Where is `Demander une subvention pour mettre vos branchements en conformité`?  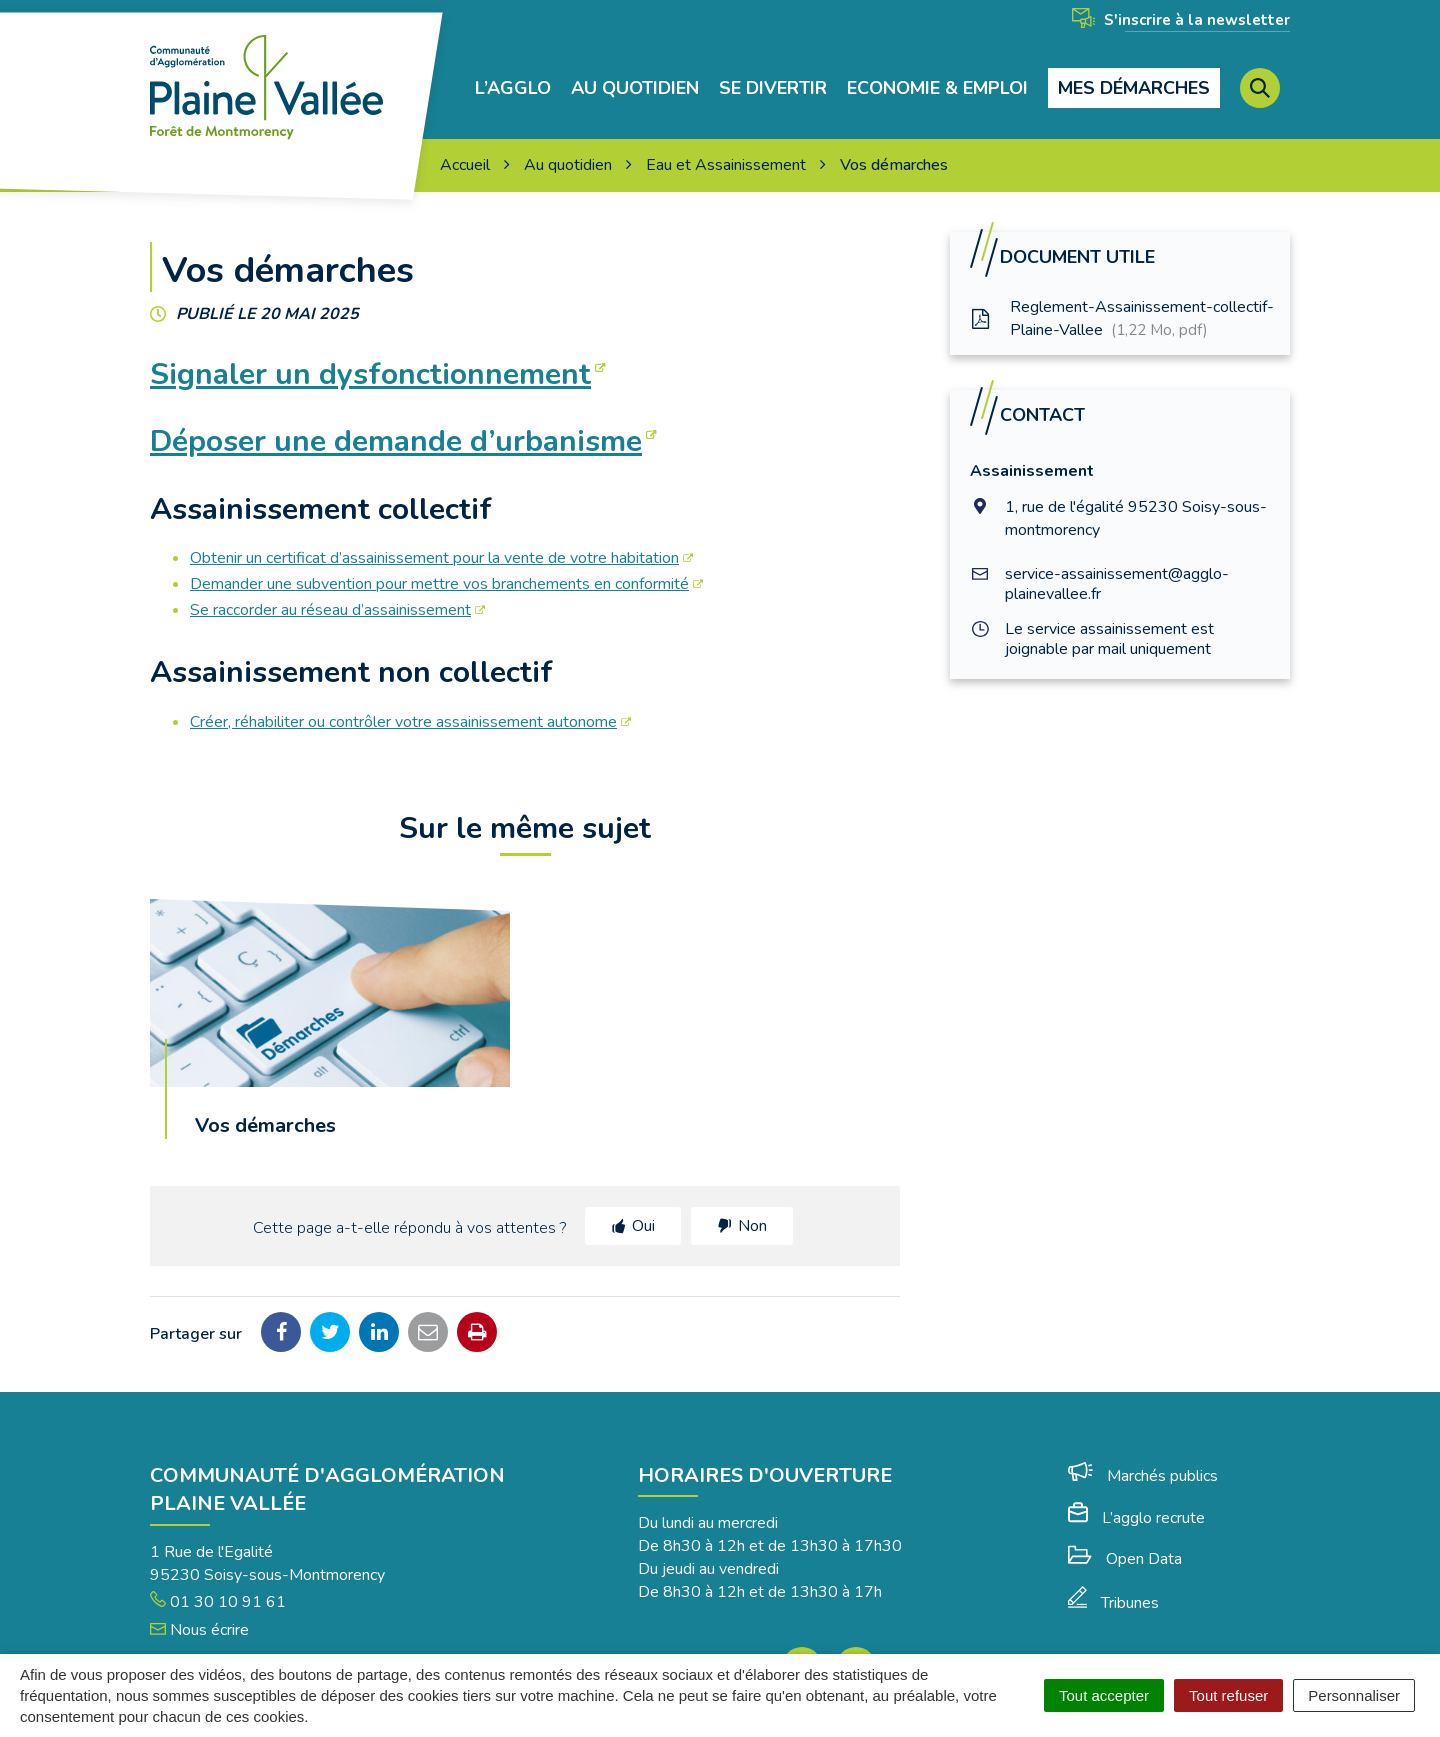
Demander une subvention pour mettre vos branchements en conformité is located at coordinates (439, 561).